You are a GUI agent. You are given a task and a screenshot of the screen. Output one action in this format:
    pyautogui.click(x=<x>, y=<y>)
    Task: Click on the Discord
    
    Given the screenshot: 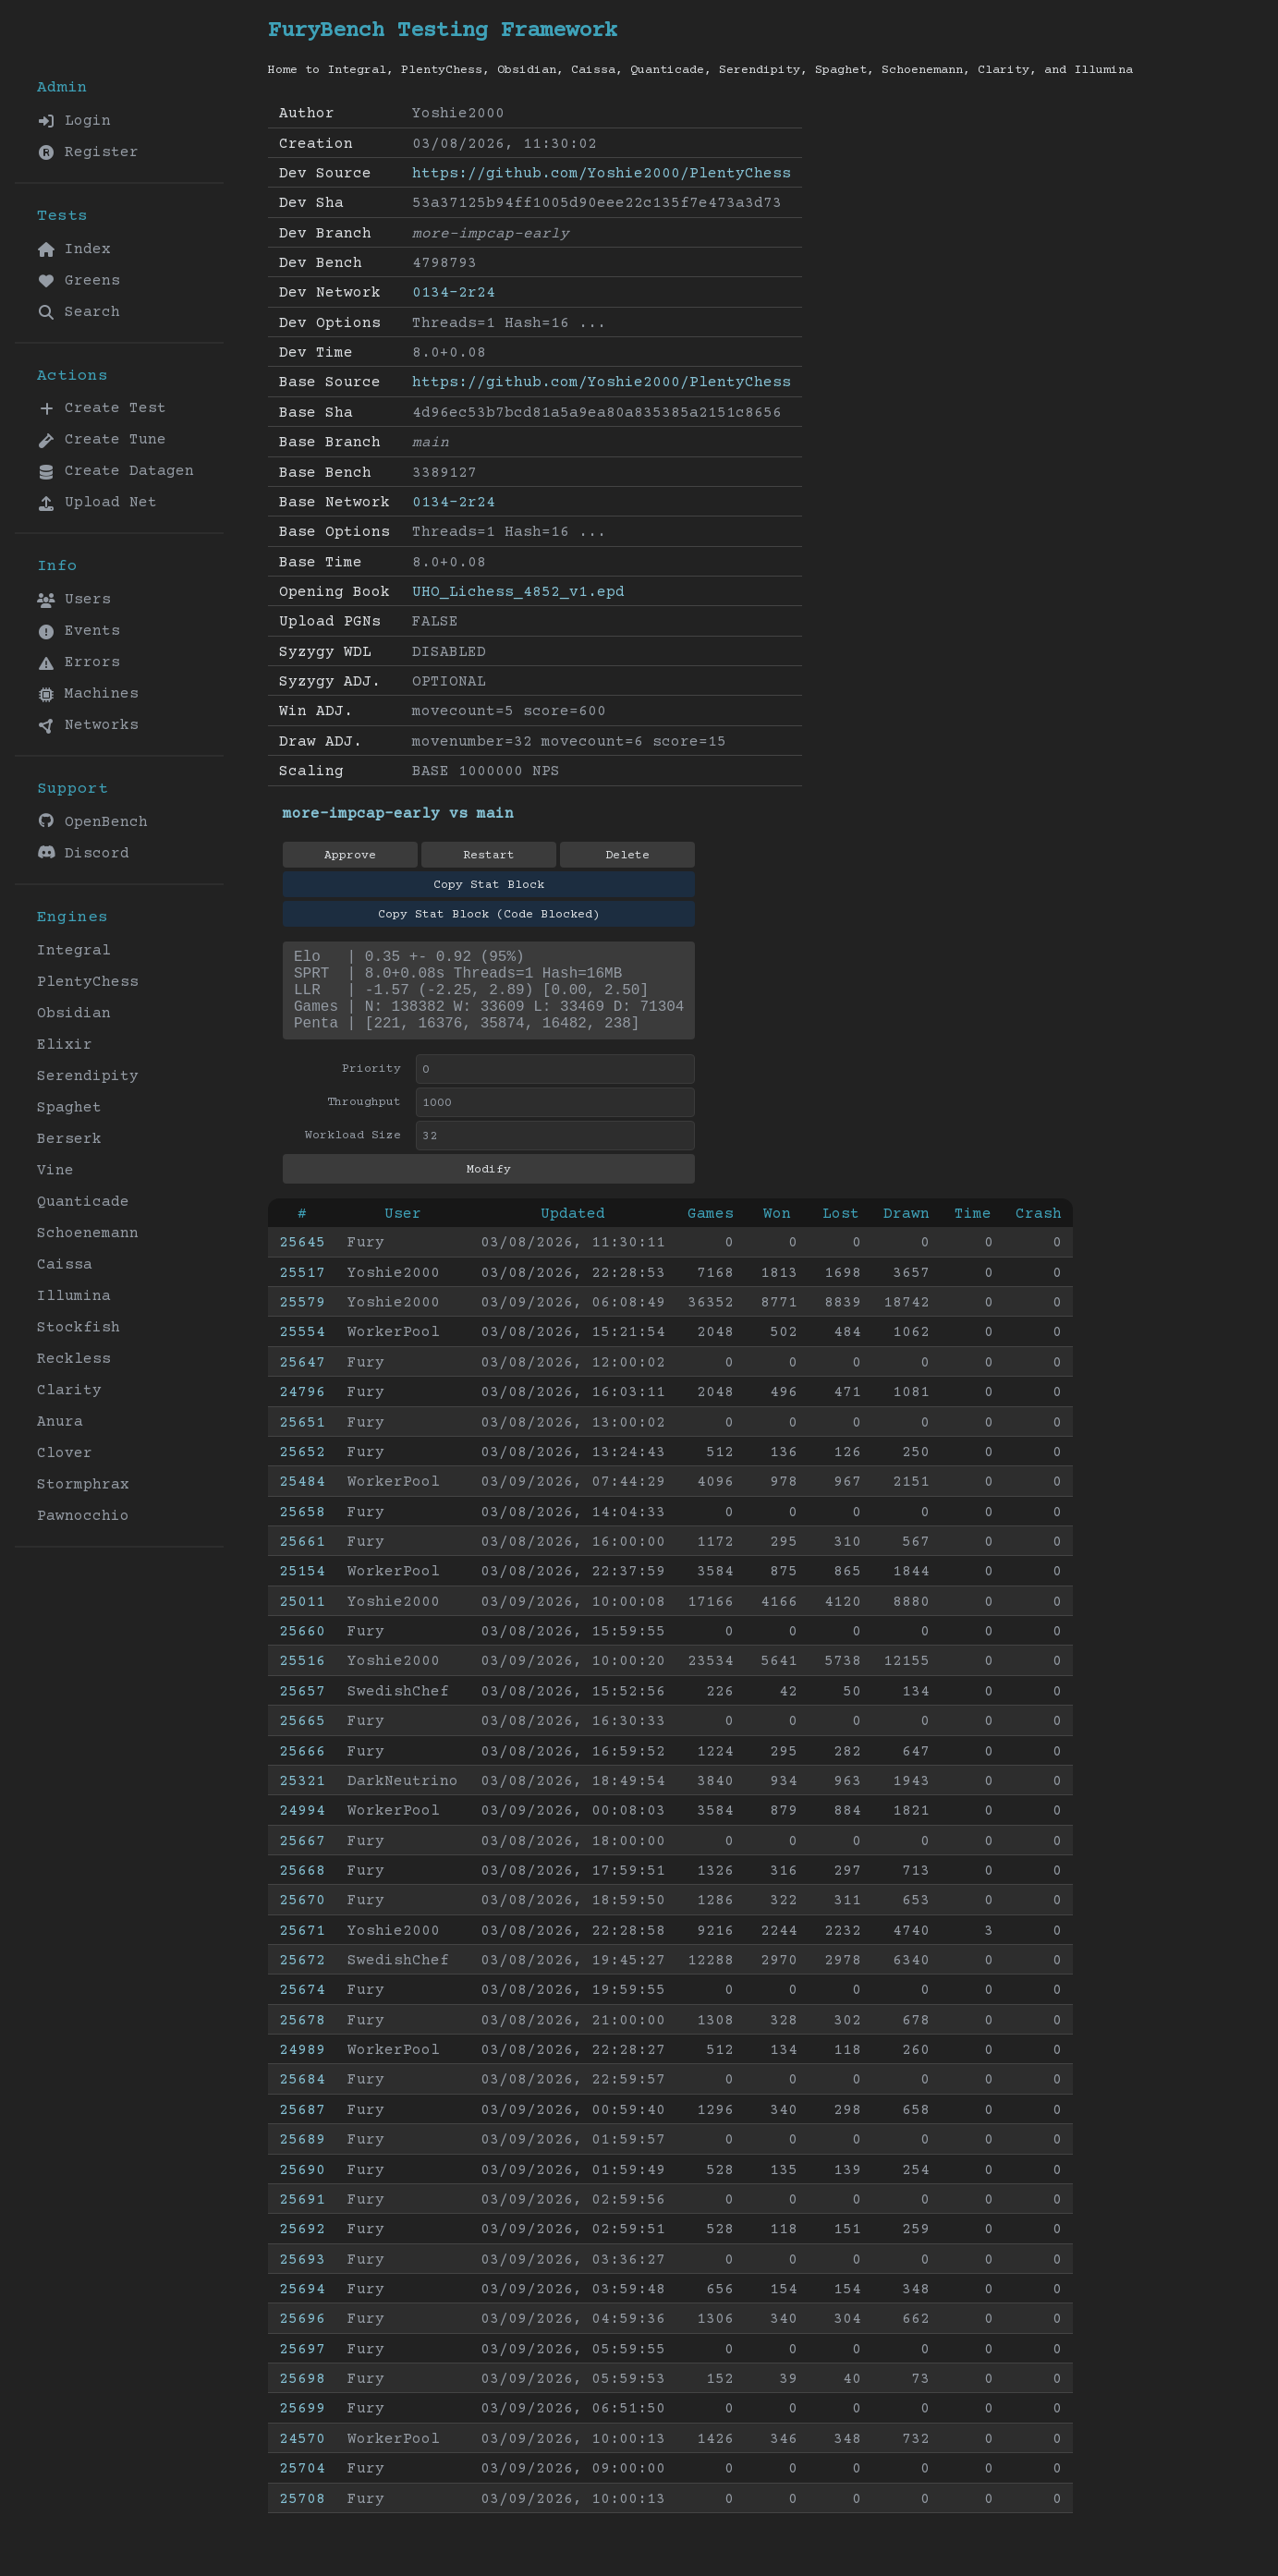 What is the action you would take?
    pyautogui.click(x=83, y=853)
    